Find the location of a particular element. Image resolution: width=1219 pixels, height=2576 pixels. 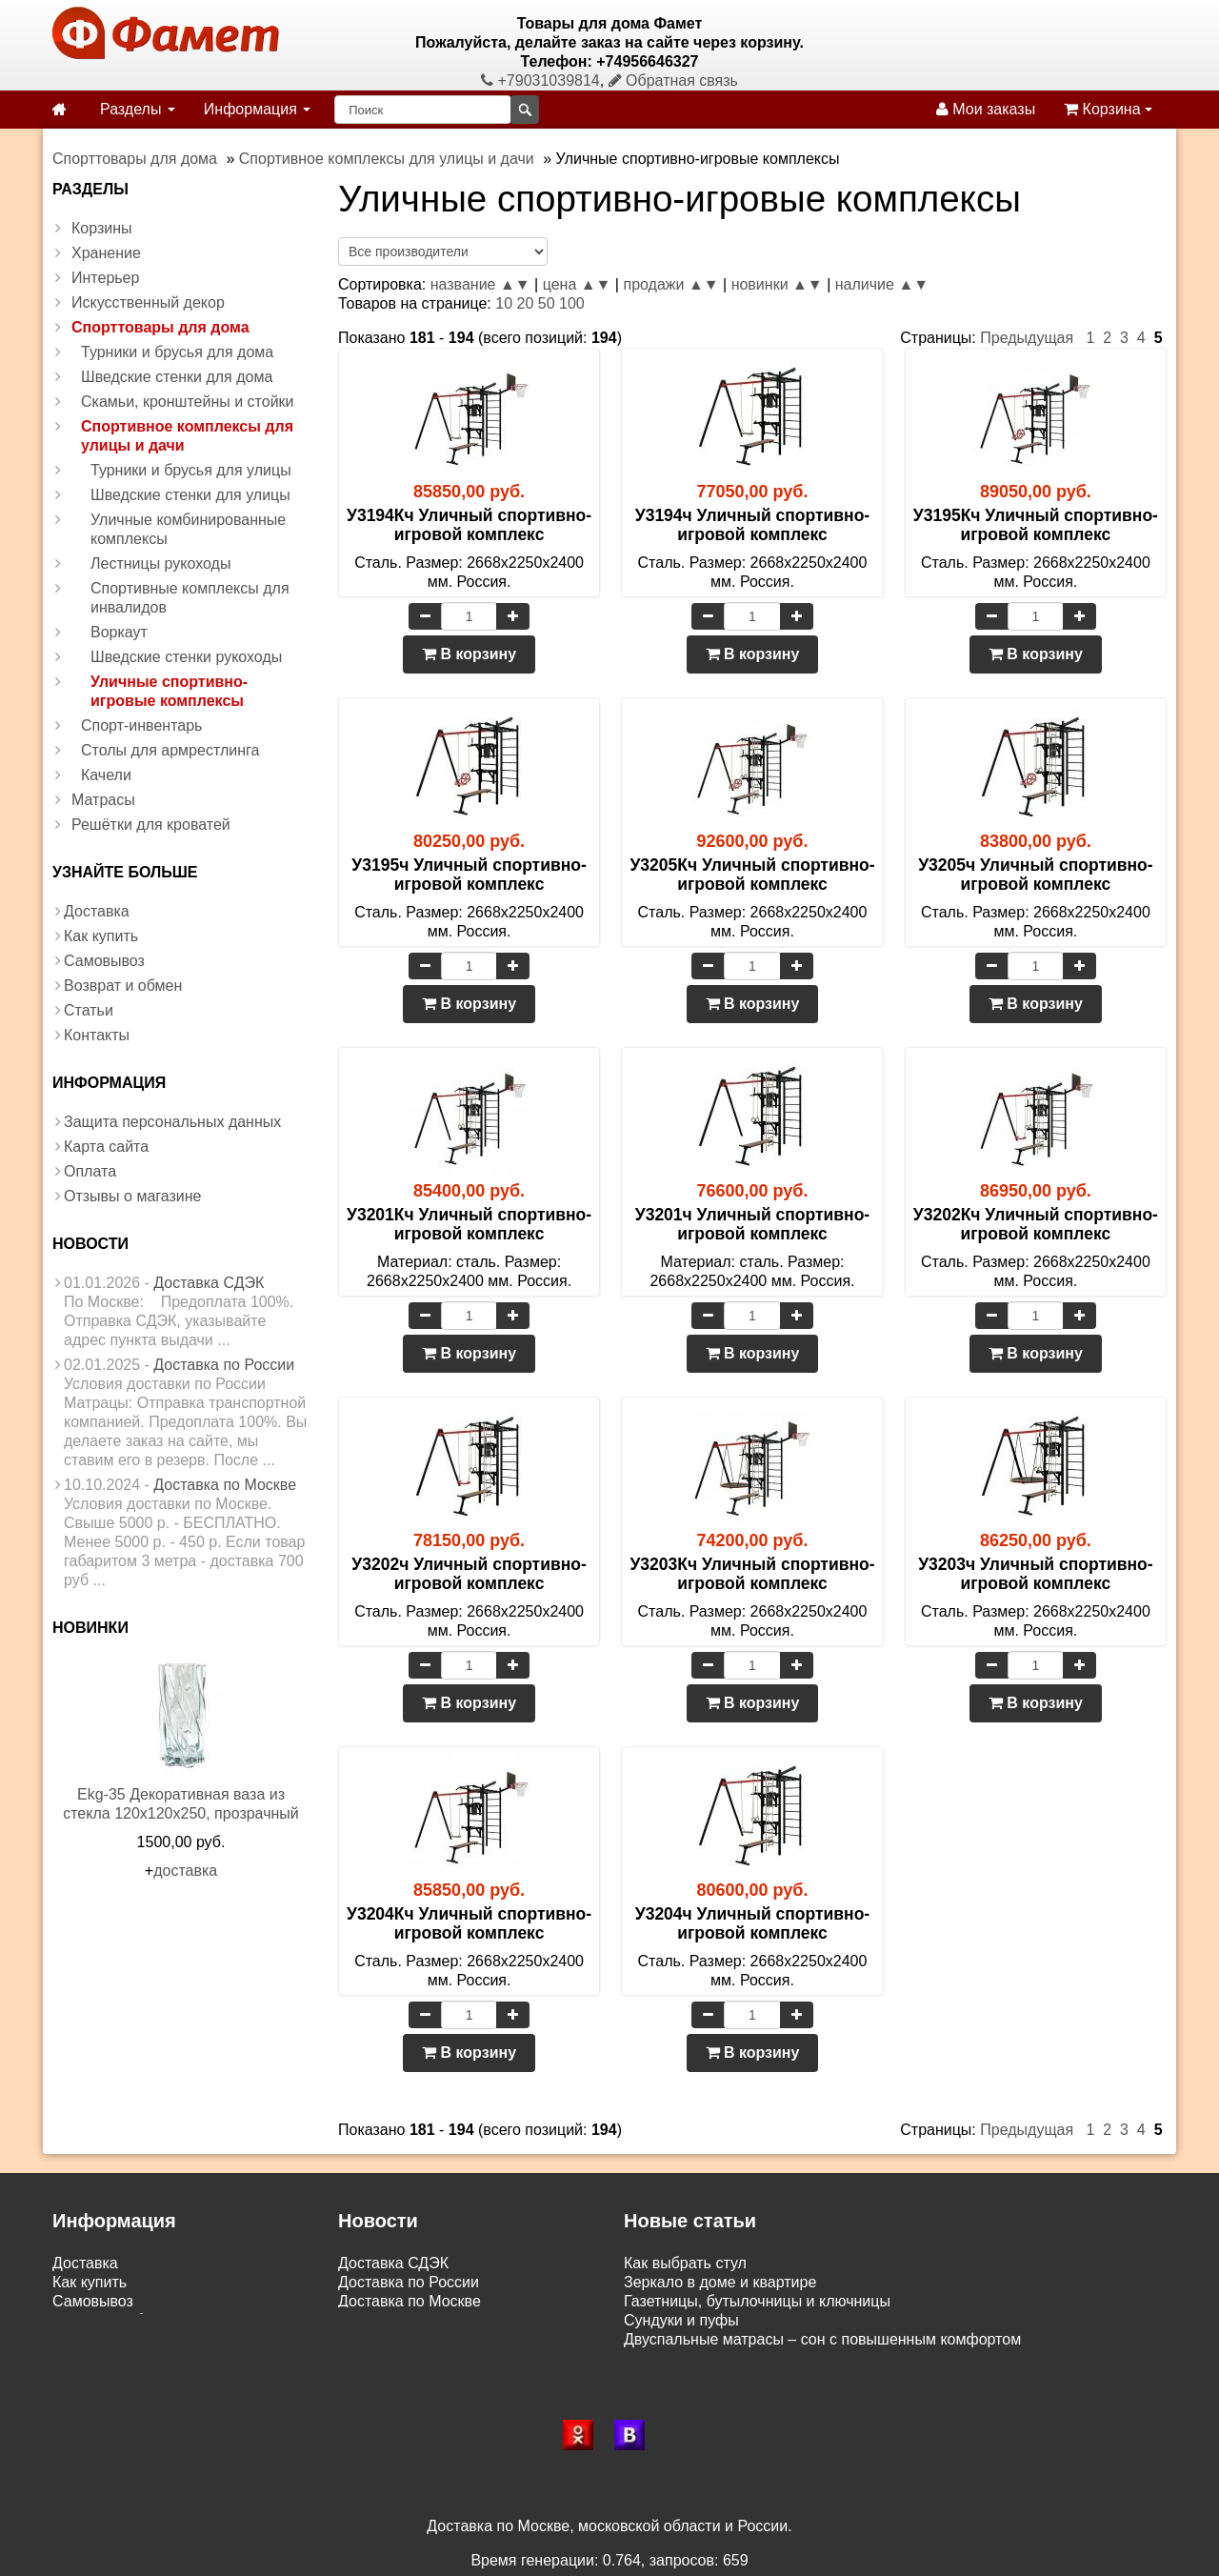

20 is located at coordinates (525, 303).